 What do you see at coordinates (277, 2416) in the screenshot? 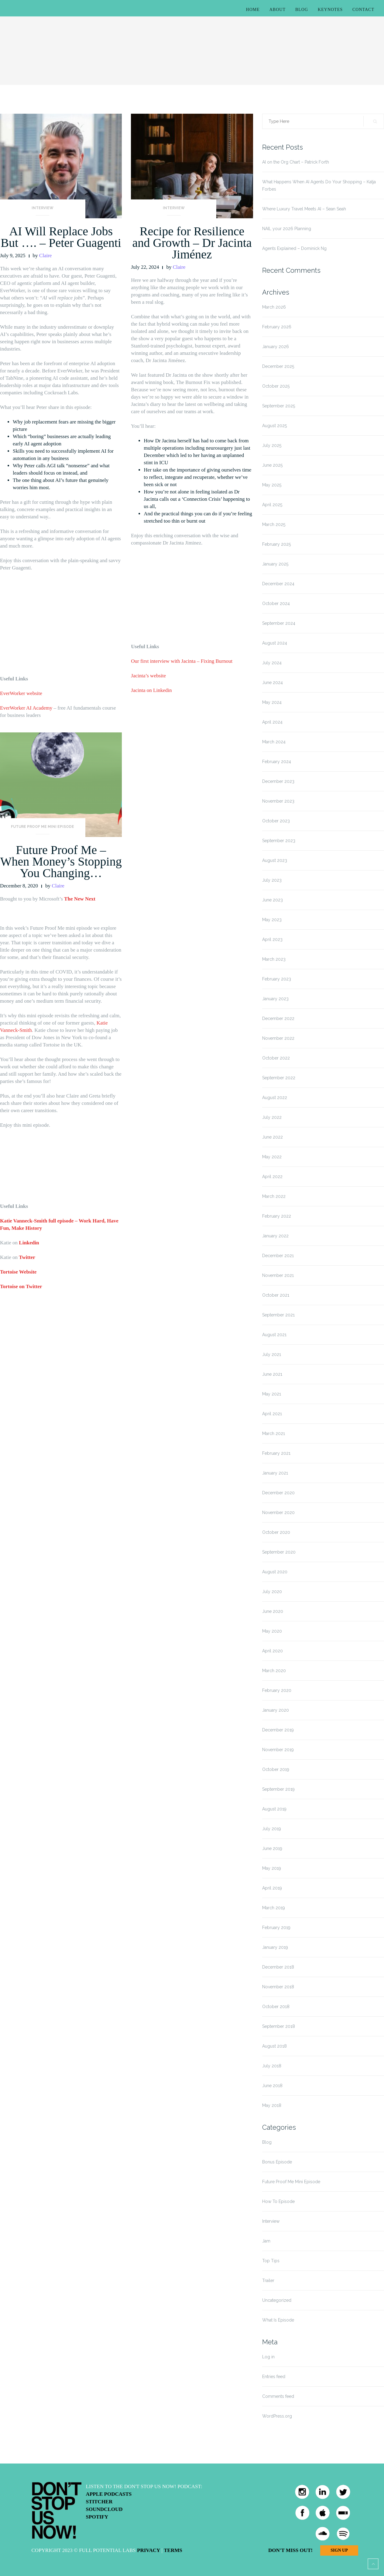
I see `WordPress.org` at bounding box center [277, 2416].